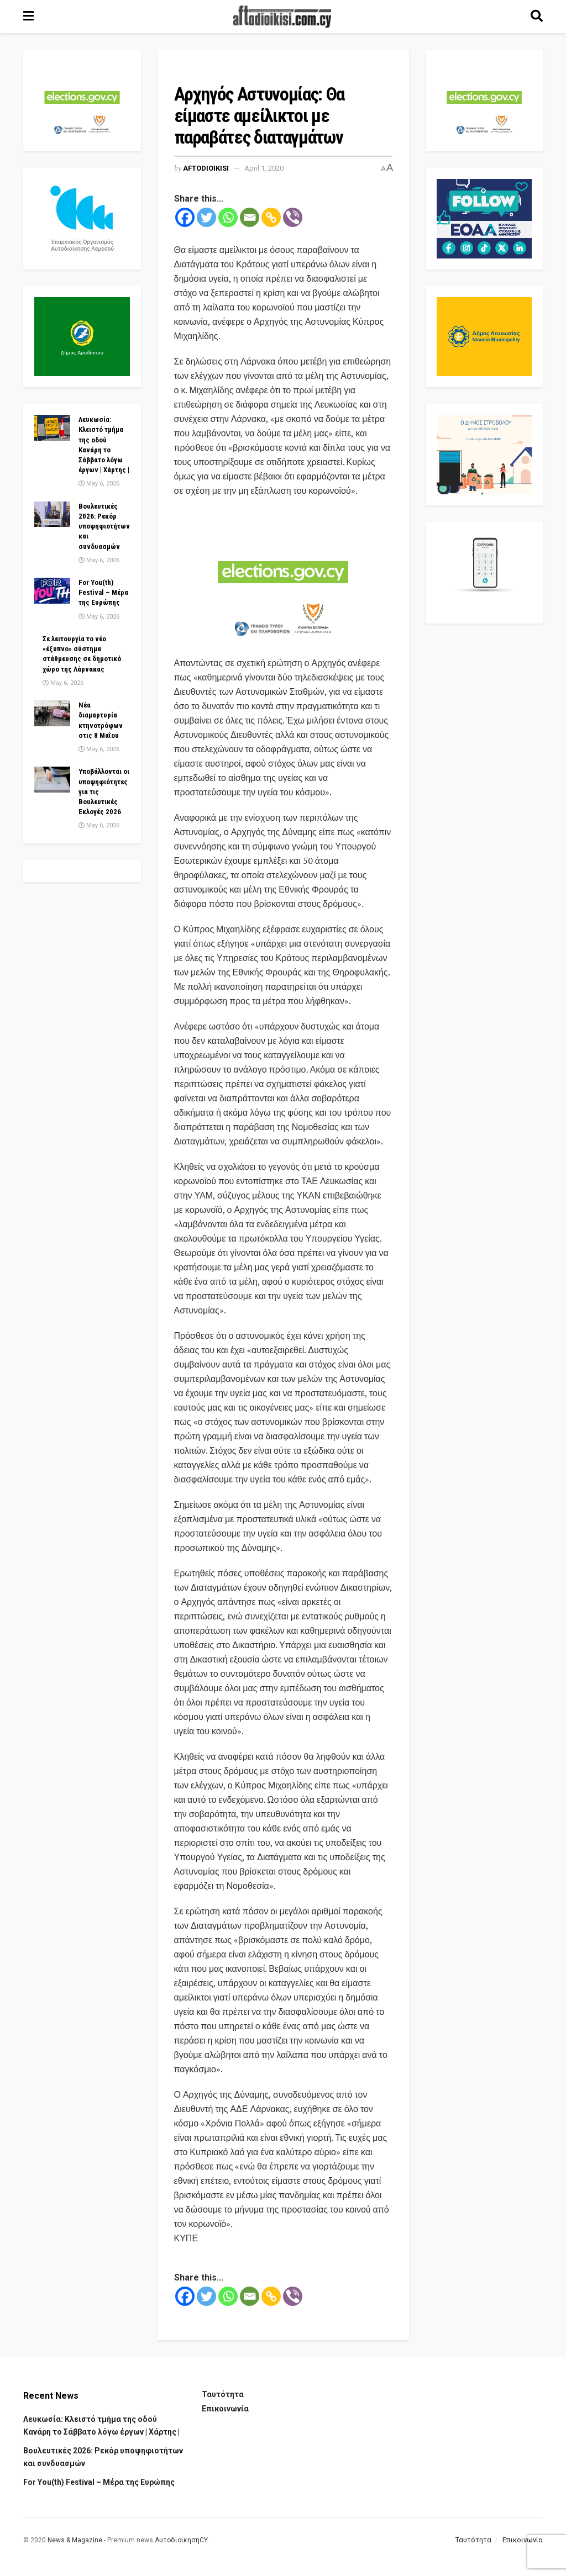  I want to click on [Read article: Υποβάλλονται οι υποψηφιότητες για τις Βουλευτικές Εκλογές 2026], so click(52, 779).